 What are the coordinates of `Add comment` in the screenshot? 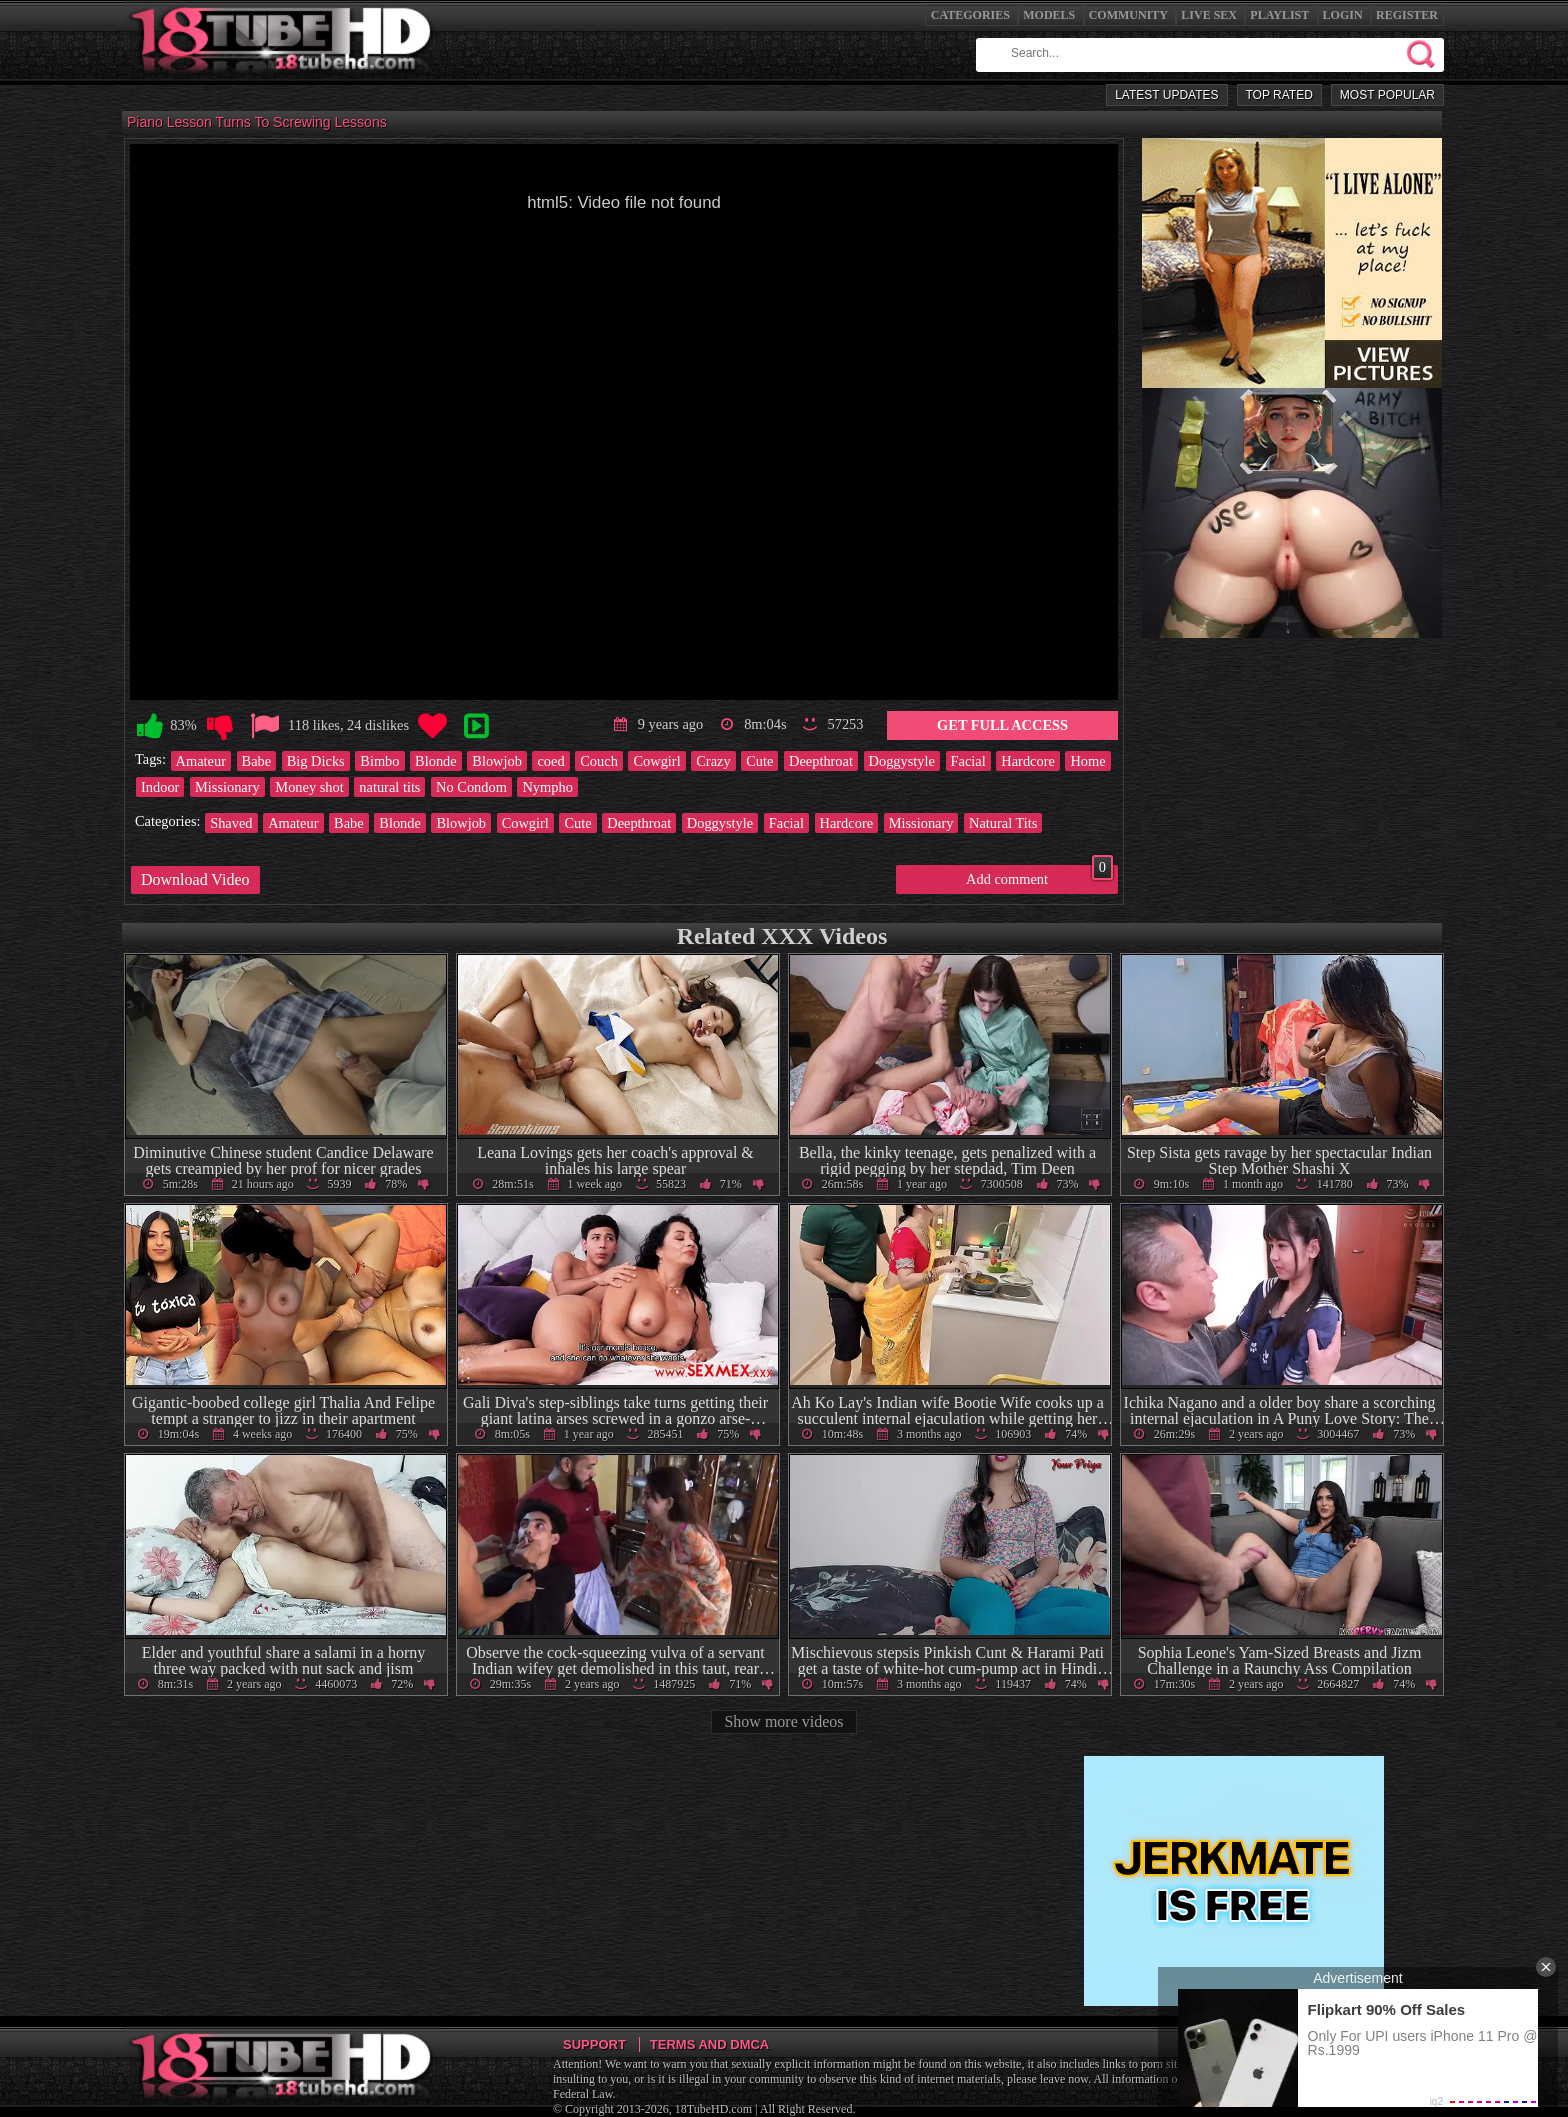 It's located at (1039, 876).